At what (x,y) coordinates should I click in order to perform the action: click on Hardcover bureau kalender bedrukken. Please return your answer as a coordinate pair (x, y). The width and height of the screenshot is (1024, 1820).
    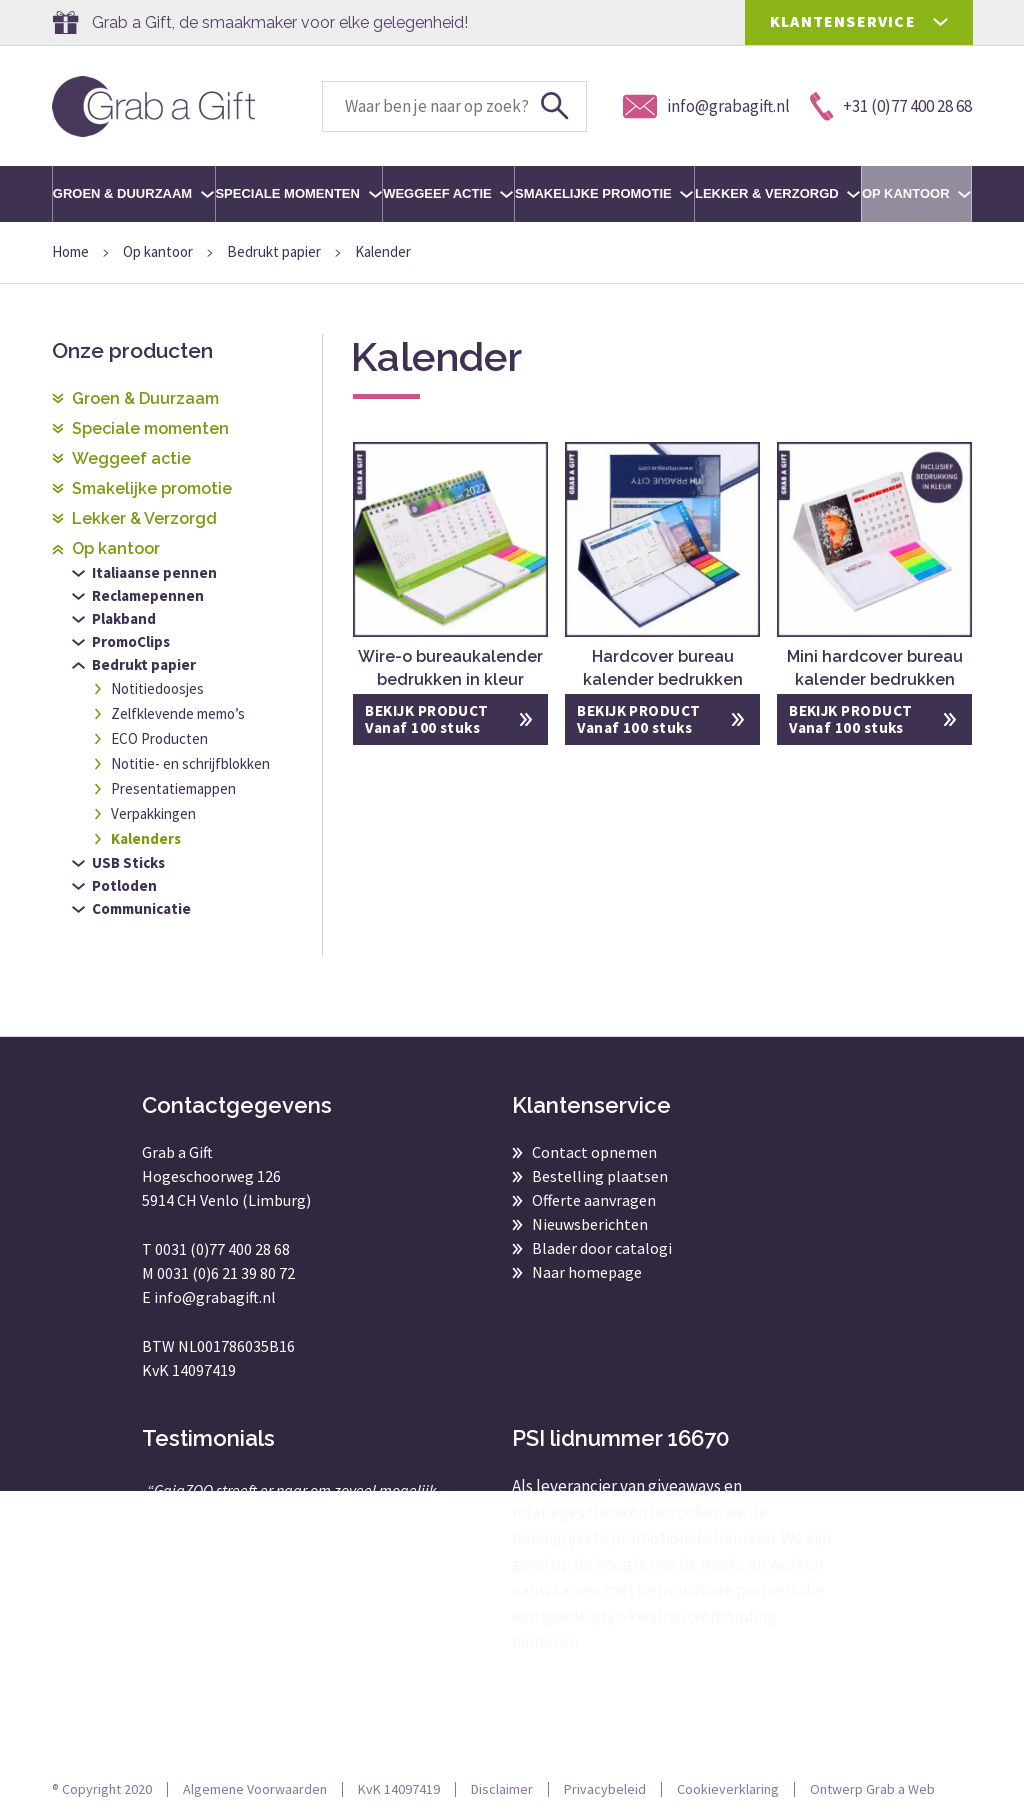
    Looking at the image, I should click on (663, 668).